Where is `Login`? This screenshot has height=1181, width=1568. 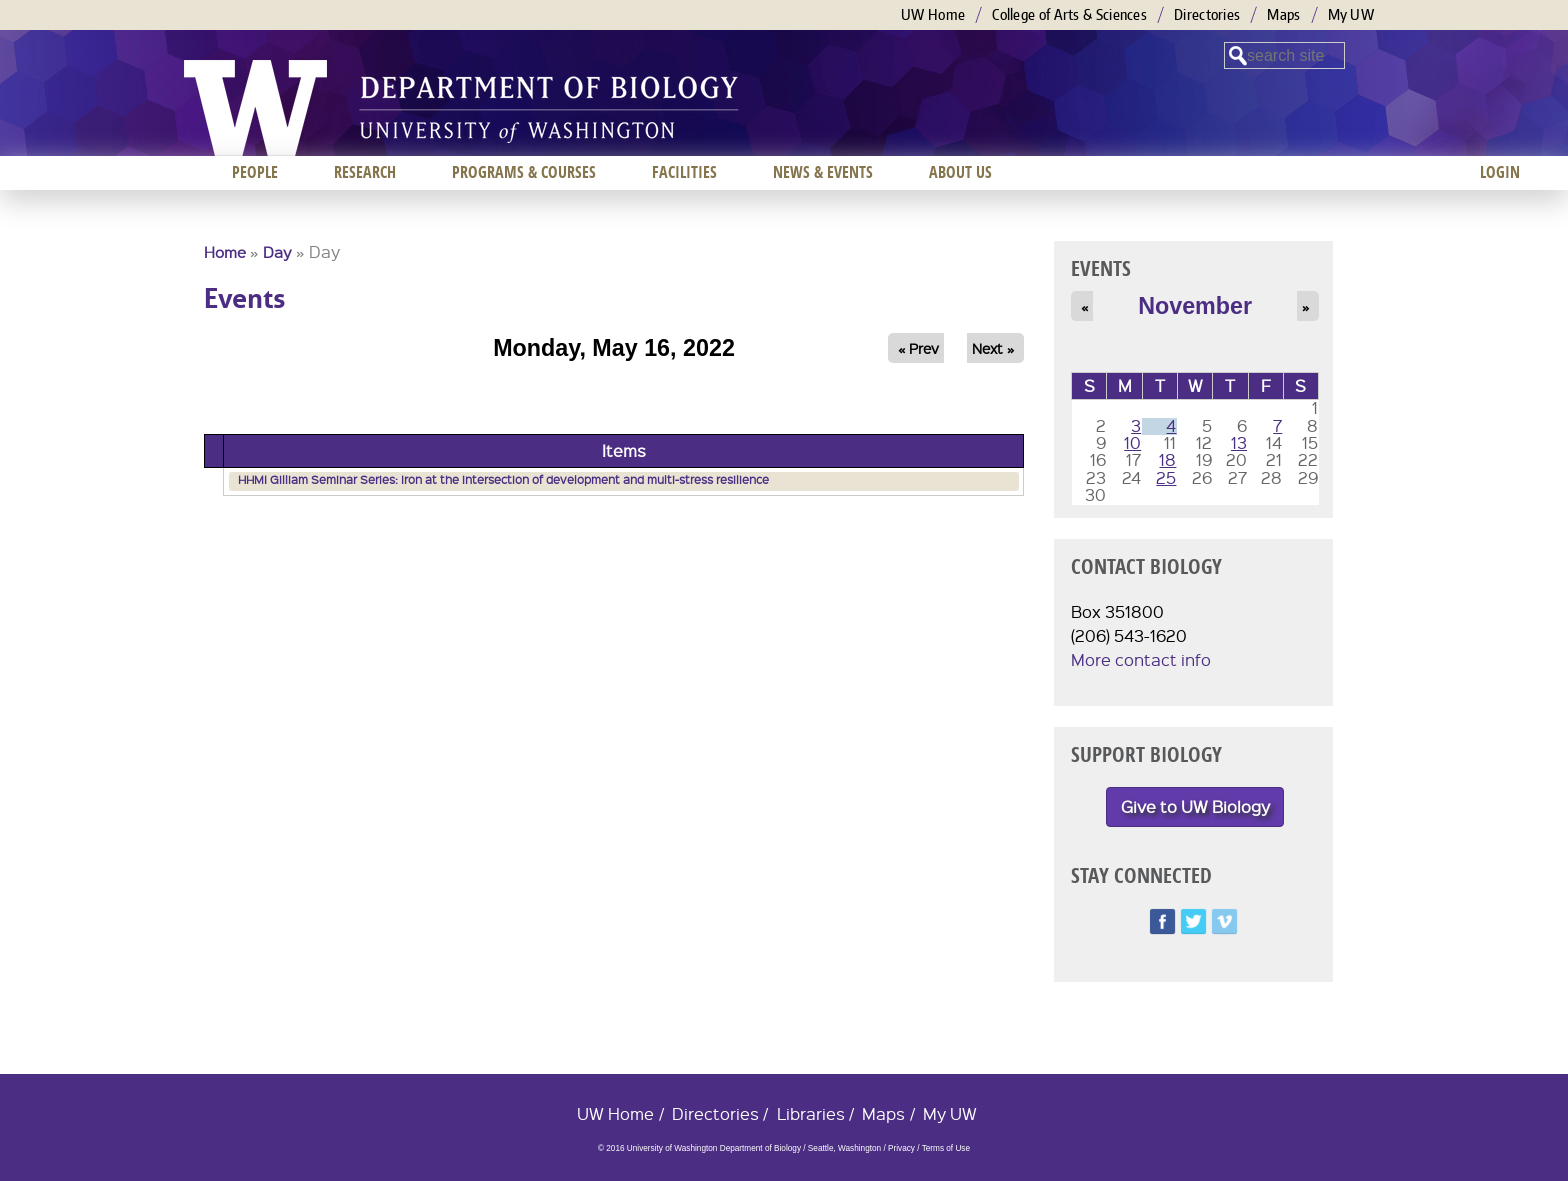 Login is located at coordinates (1500, 172).